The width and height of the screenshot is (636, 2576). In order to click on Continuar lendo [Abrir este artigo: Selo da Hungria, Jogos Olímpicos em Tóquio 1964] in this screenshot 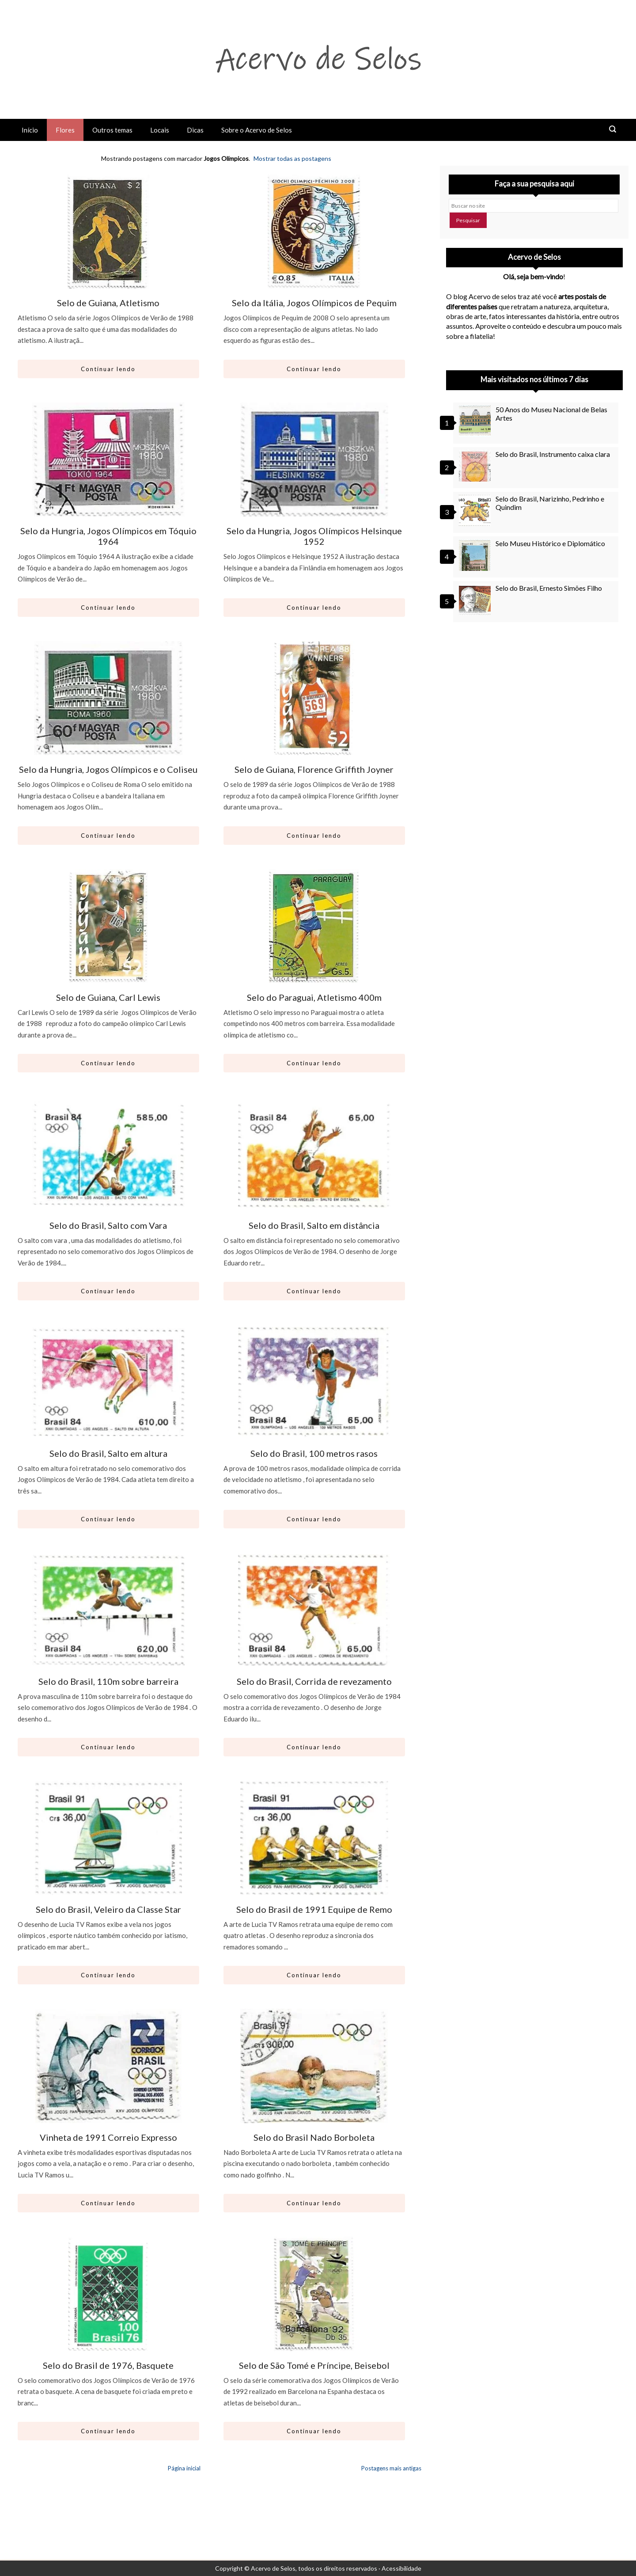, I will do `click(108, 607)`.